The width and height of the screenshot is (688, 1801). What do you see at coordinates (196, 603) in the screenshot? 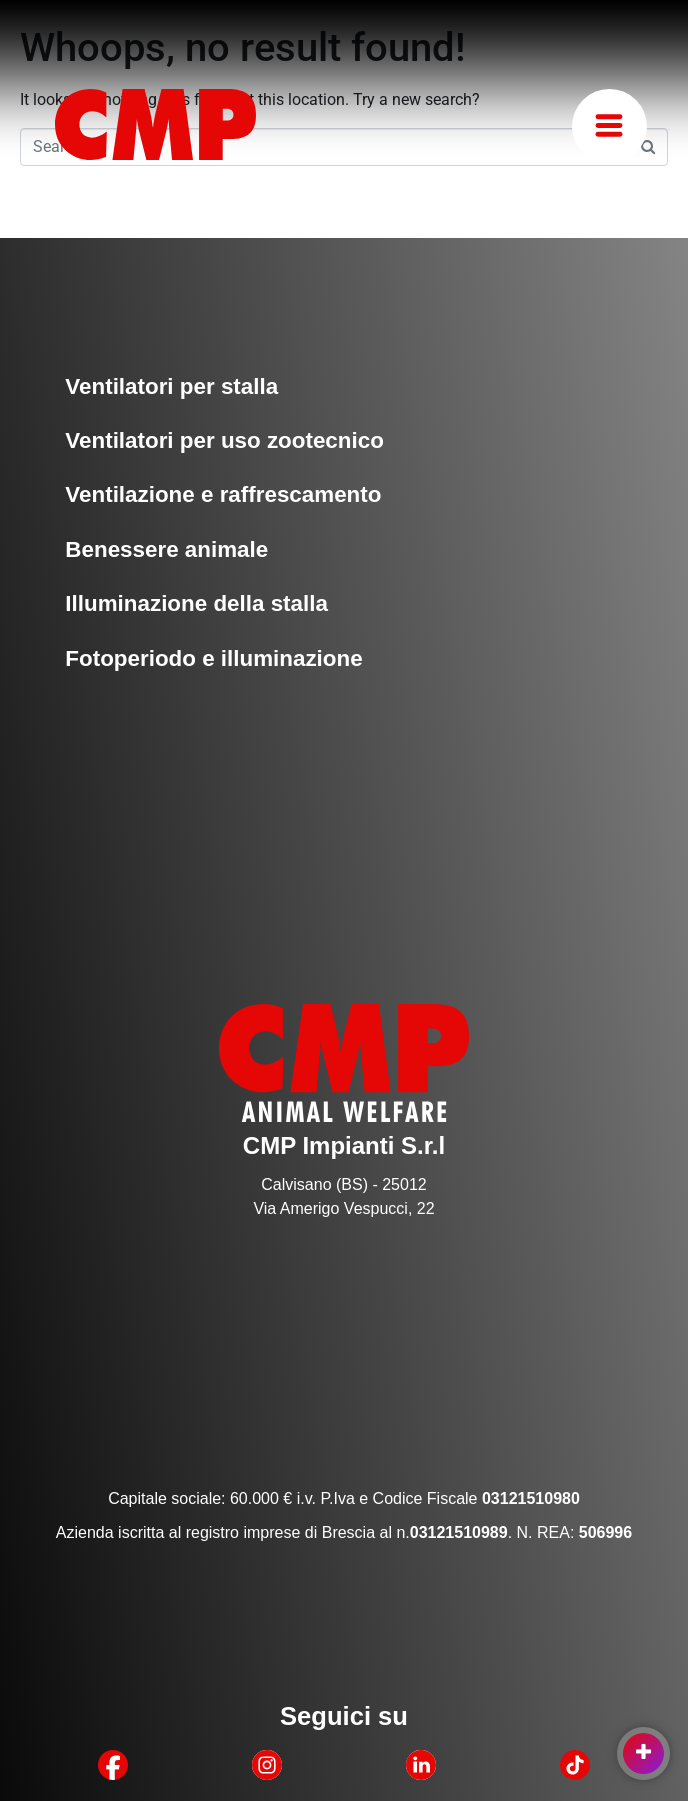
I see `Illuminazione della stalla` at bounding box center [196, 603].